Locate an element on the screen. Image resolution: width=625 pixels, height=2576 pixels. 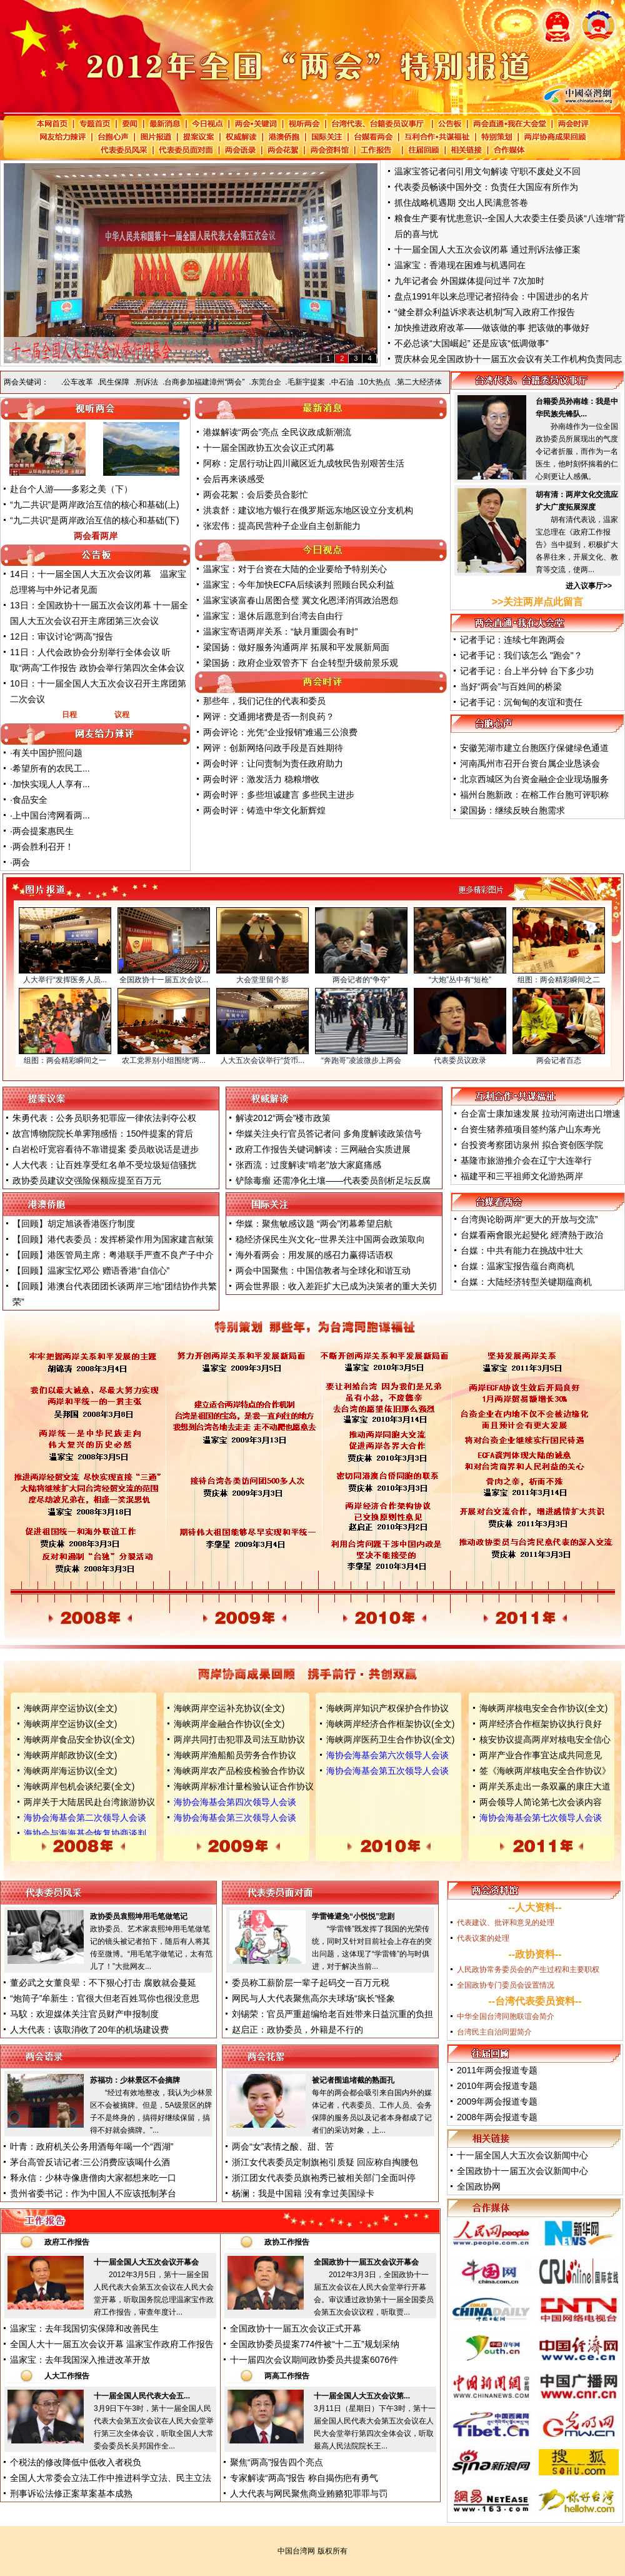
海峡两岸空运协议(全文) is located at coordinates (70, 1708).